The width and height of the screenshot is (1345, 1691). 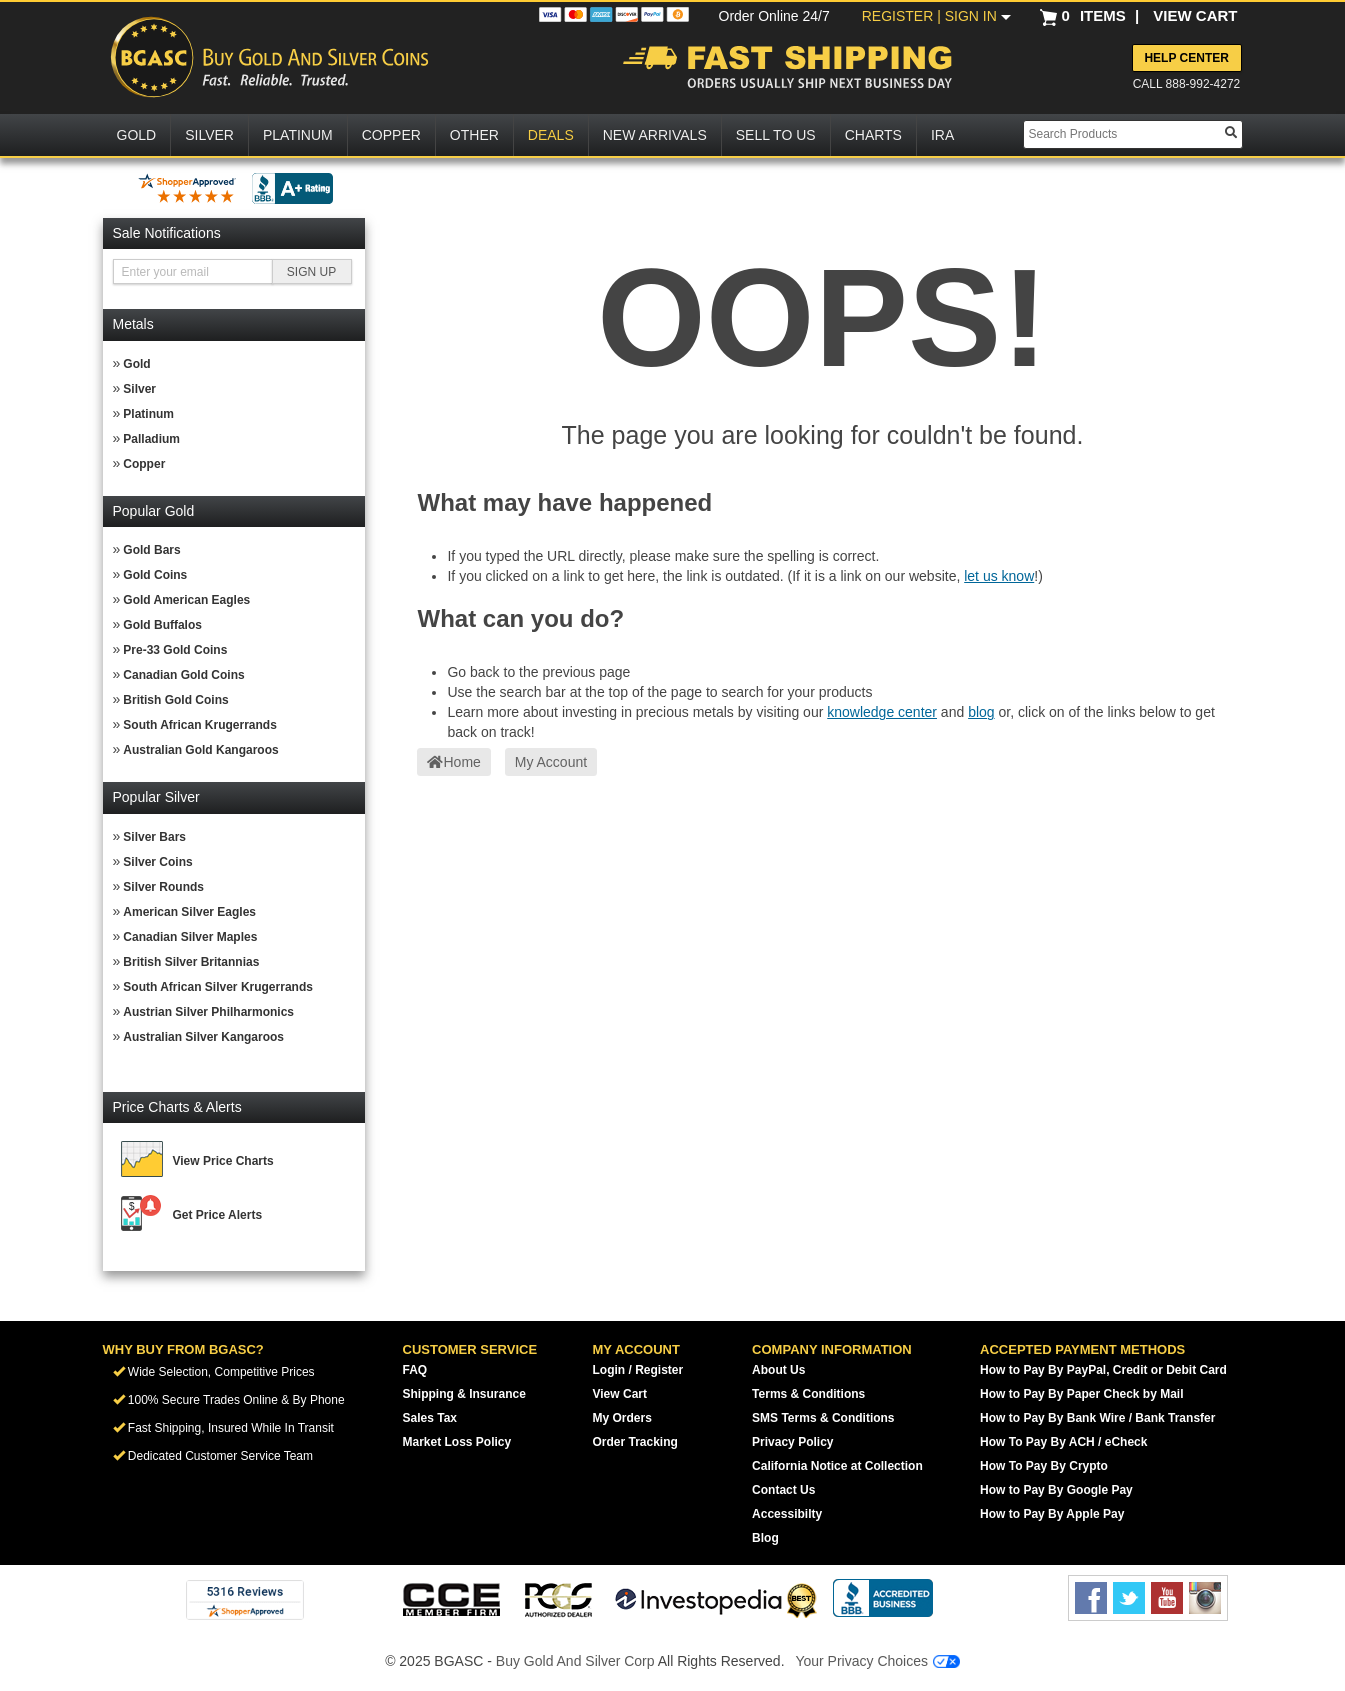 I want to click on Terms & Conditions, so click(x=808, y=1394).